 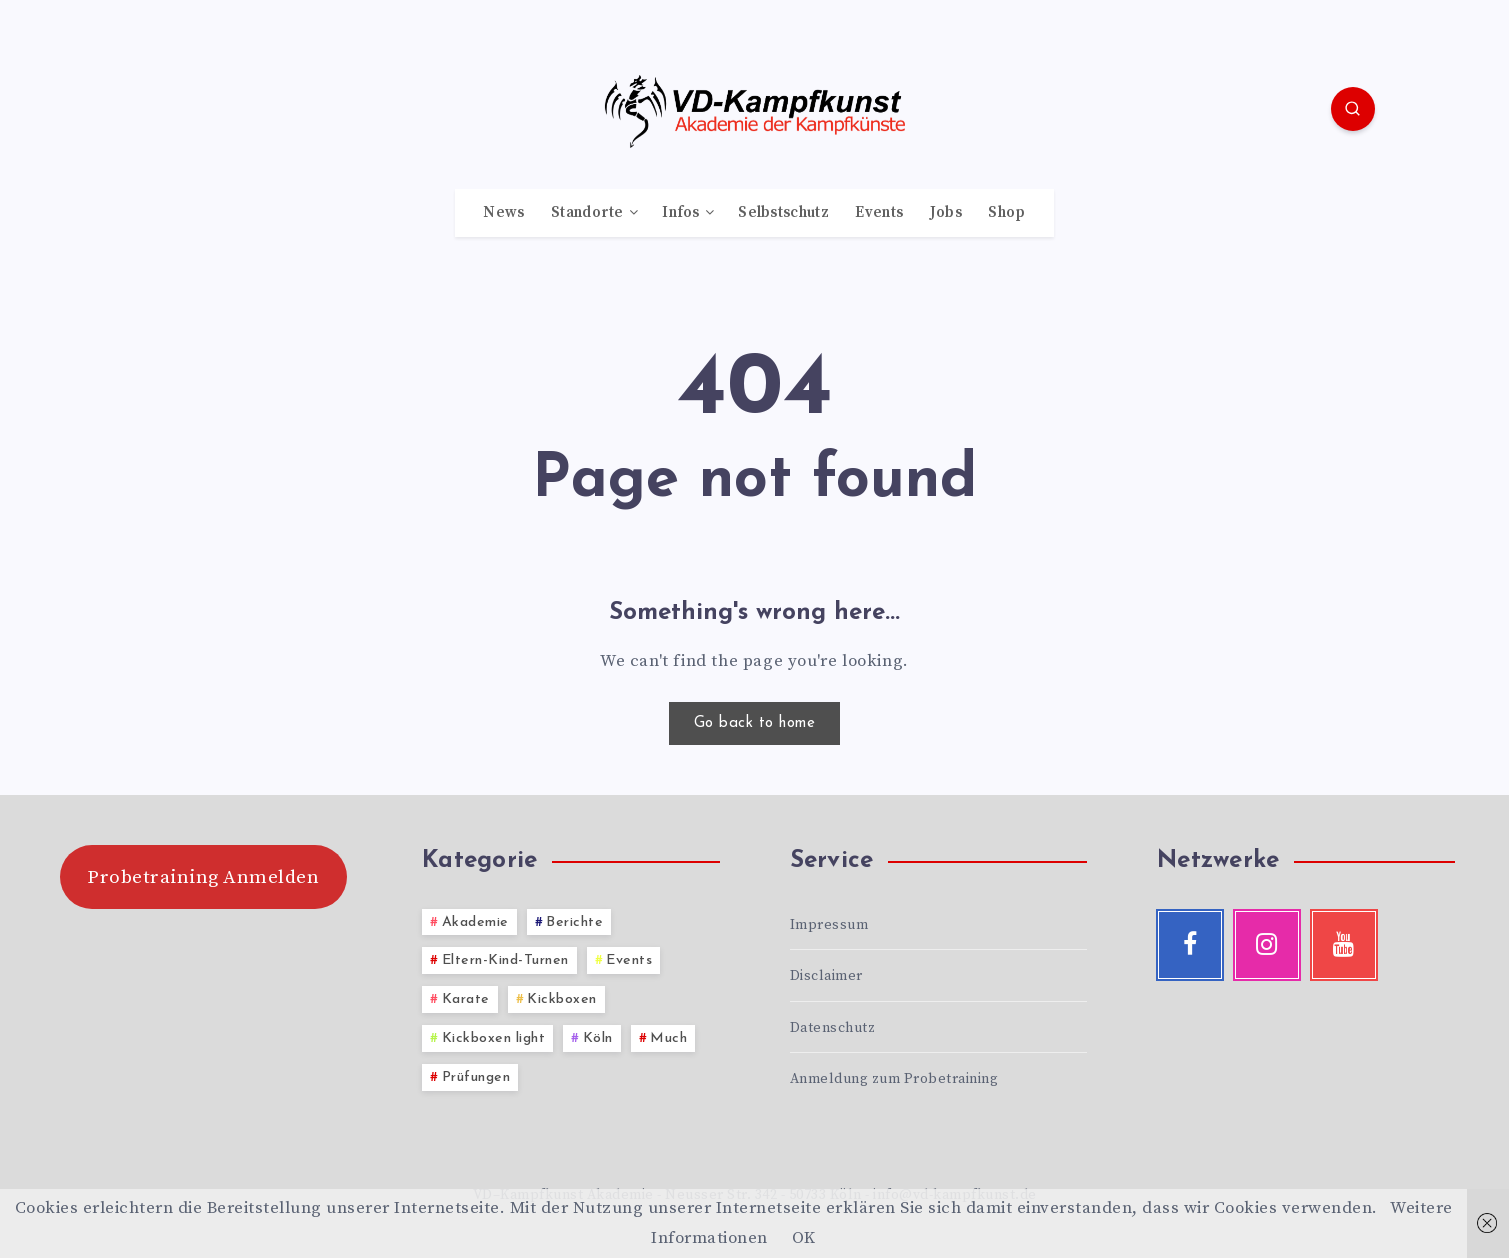 What do you see at coordinates (829, 925) in the screenshot?
I see `Impressum` at bounding box center [829, 925].